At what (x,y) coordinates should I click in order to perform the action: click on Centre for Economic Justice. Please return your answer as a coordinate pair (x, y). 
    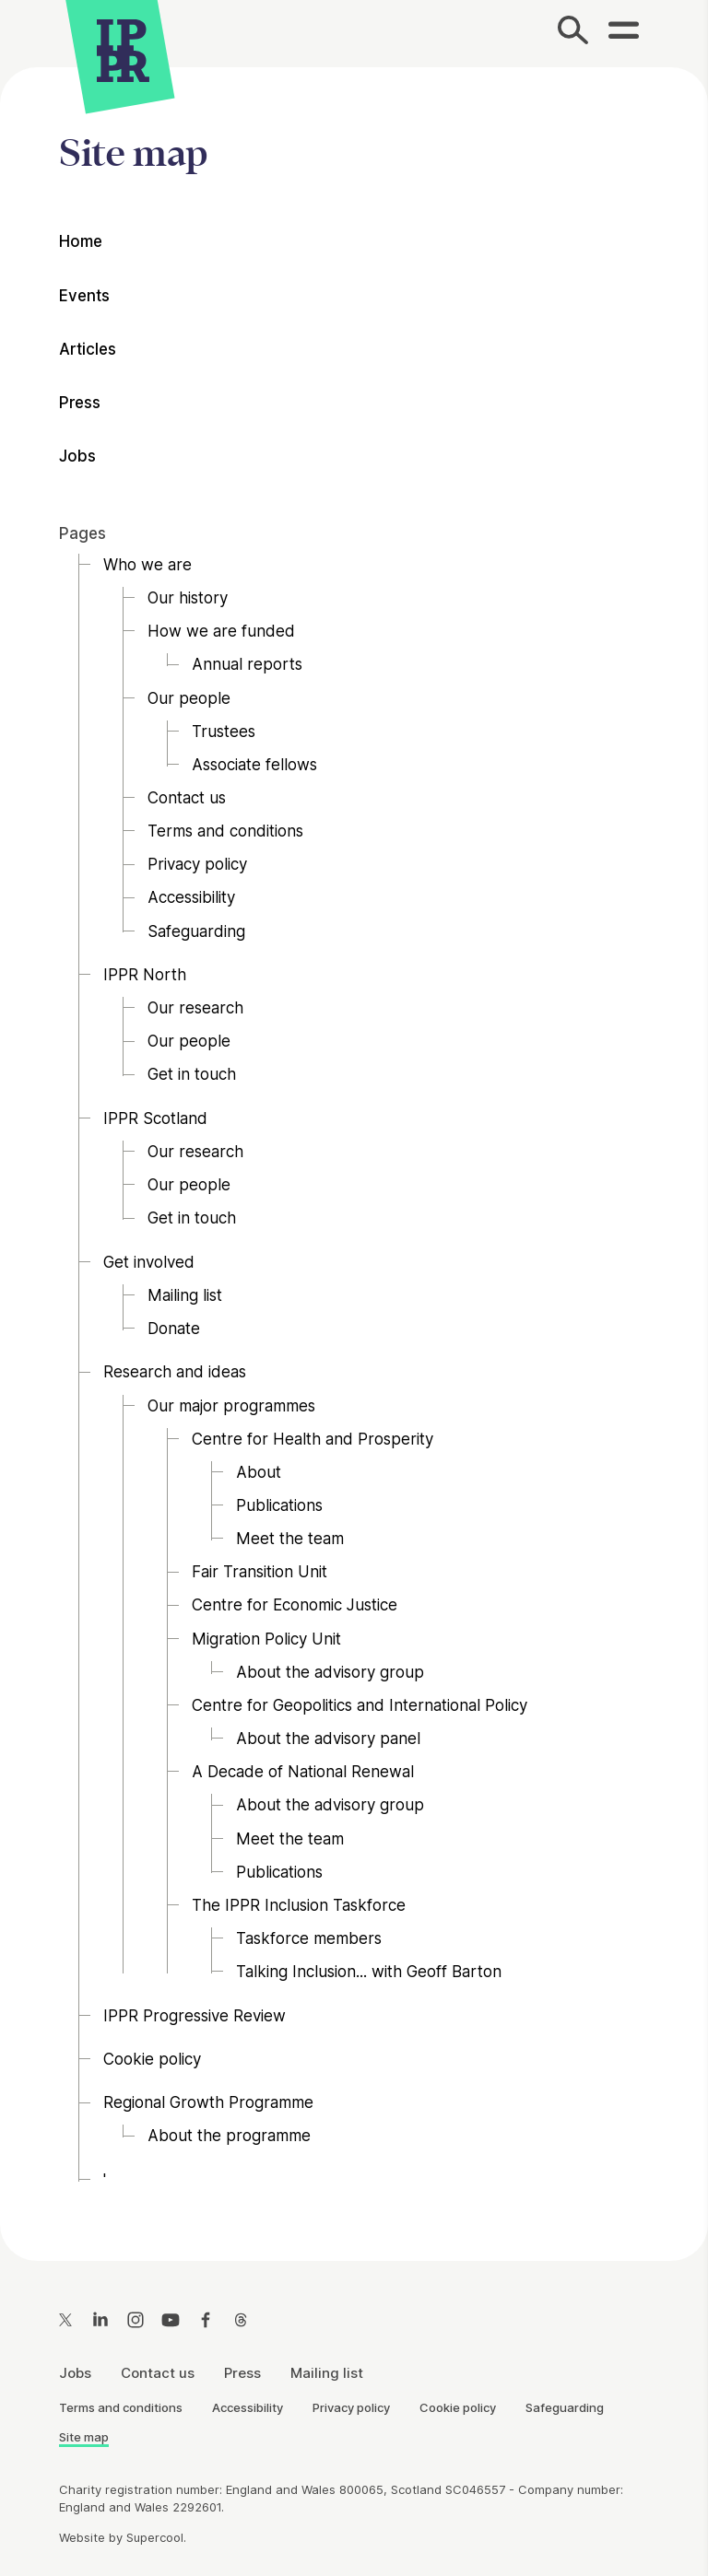
    Looking at the image, I should click on (294, 1606).